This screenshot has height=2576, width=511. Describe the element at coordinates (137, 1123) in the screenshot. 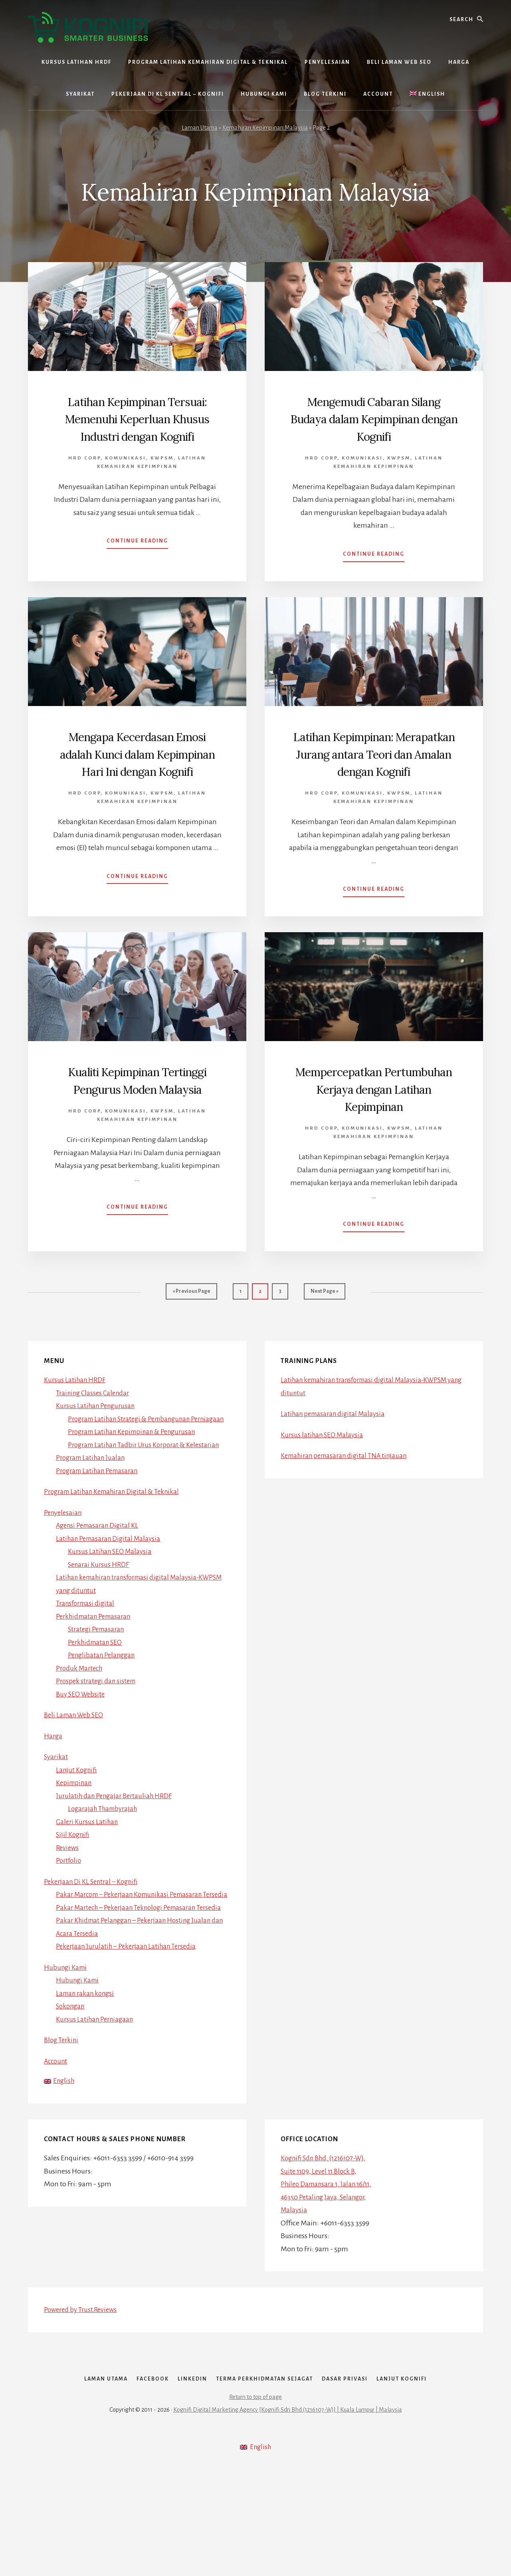

I see `Kualiti Kepimpinan Tertinggi Pengurus Moden Malaysia` at that location.